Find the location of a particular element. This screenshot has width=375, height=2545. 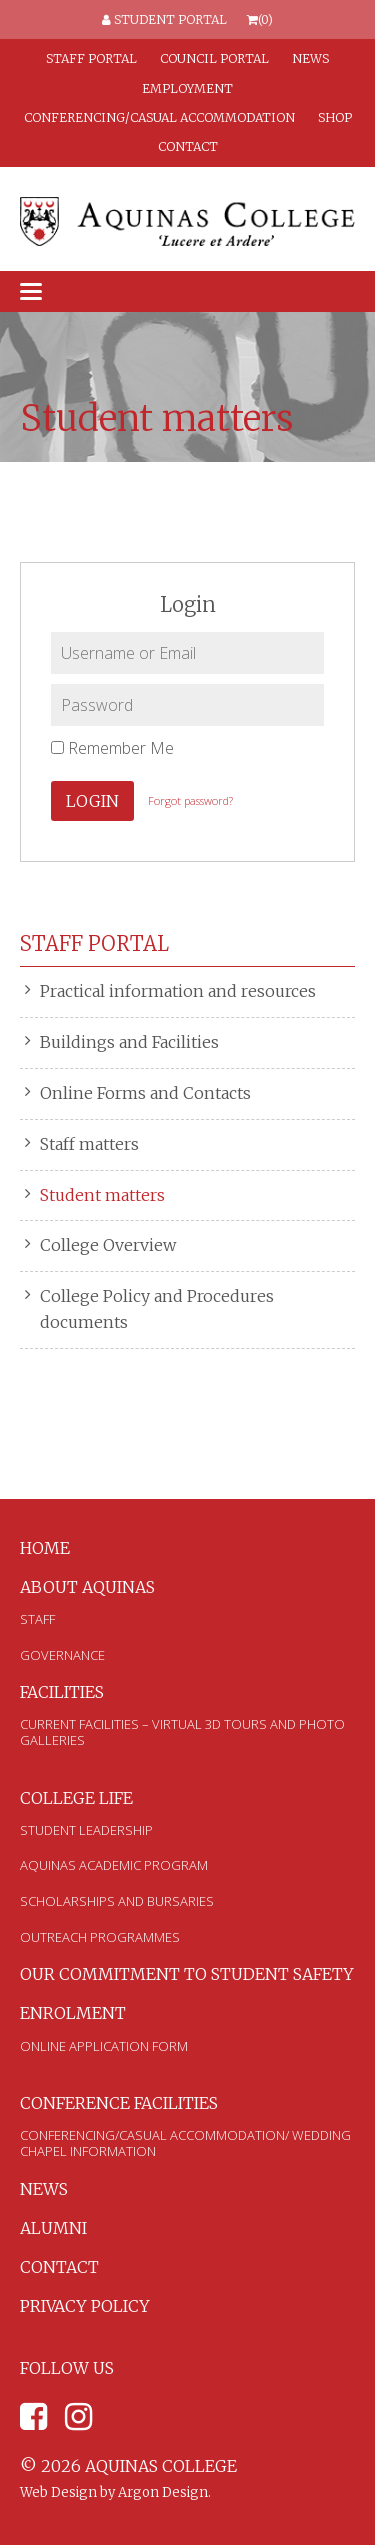

Our Commitment to Student Safety is located at coordinates (187, 1974).